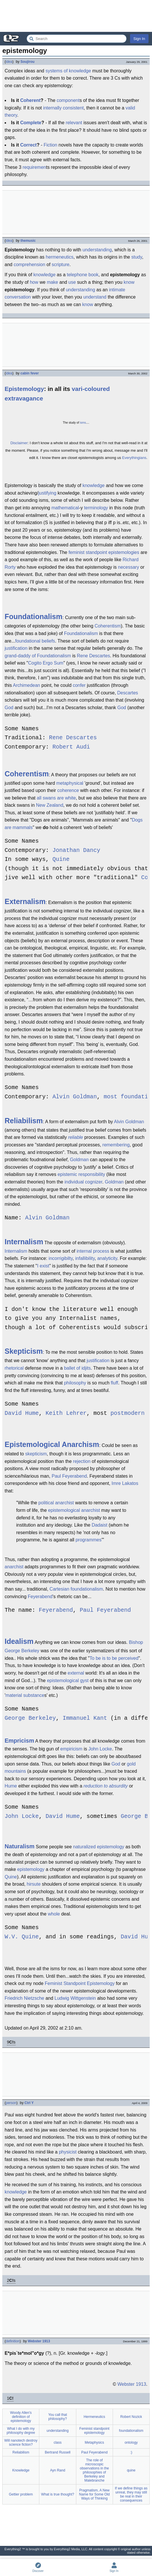 The width and height of the screenshot is (152, 2576). What do you see at coordinates (131, 2452) in the screenshot?
I see `:)` at bounding box center [131, 2452].